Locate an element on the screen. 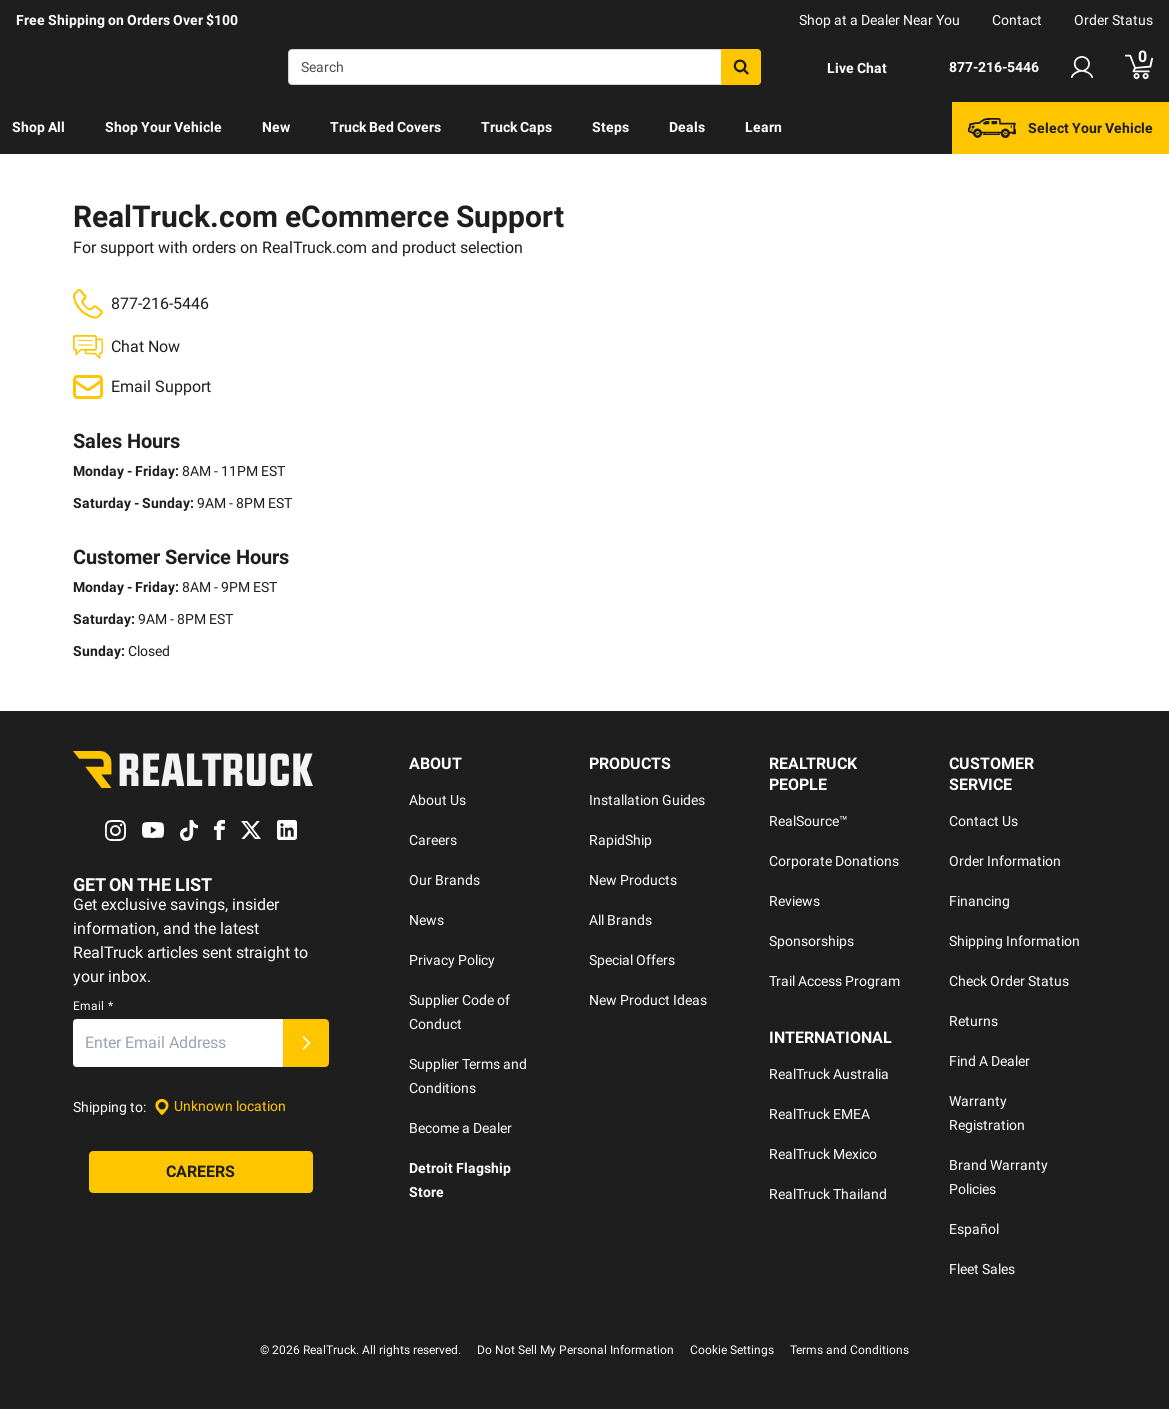  Shop Your Vehicle is located at coordinates (163, 127).